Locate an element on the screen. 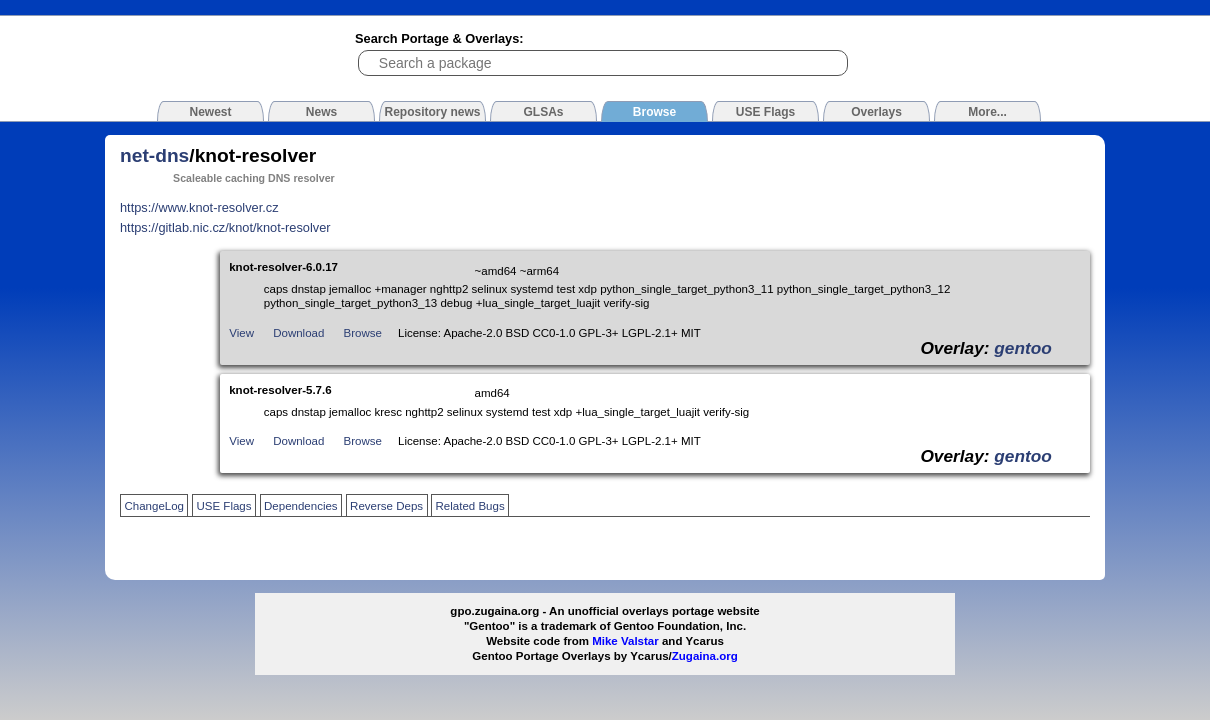  Mike Valstar is located at coordinates (625, 641).